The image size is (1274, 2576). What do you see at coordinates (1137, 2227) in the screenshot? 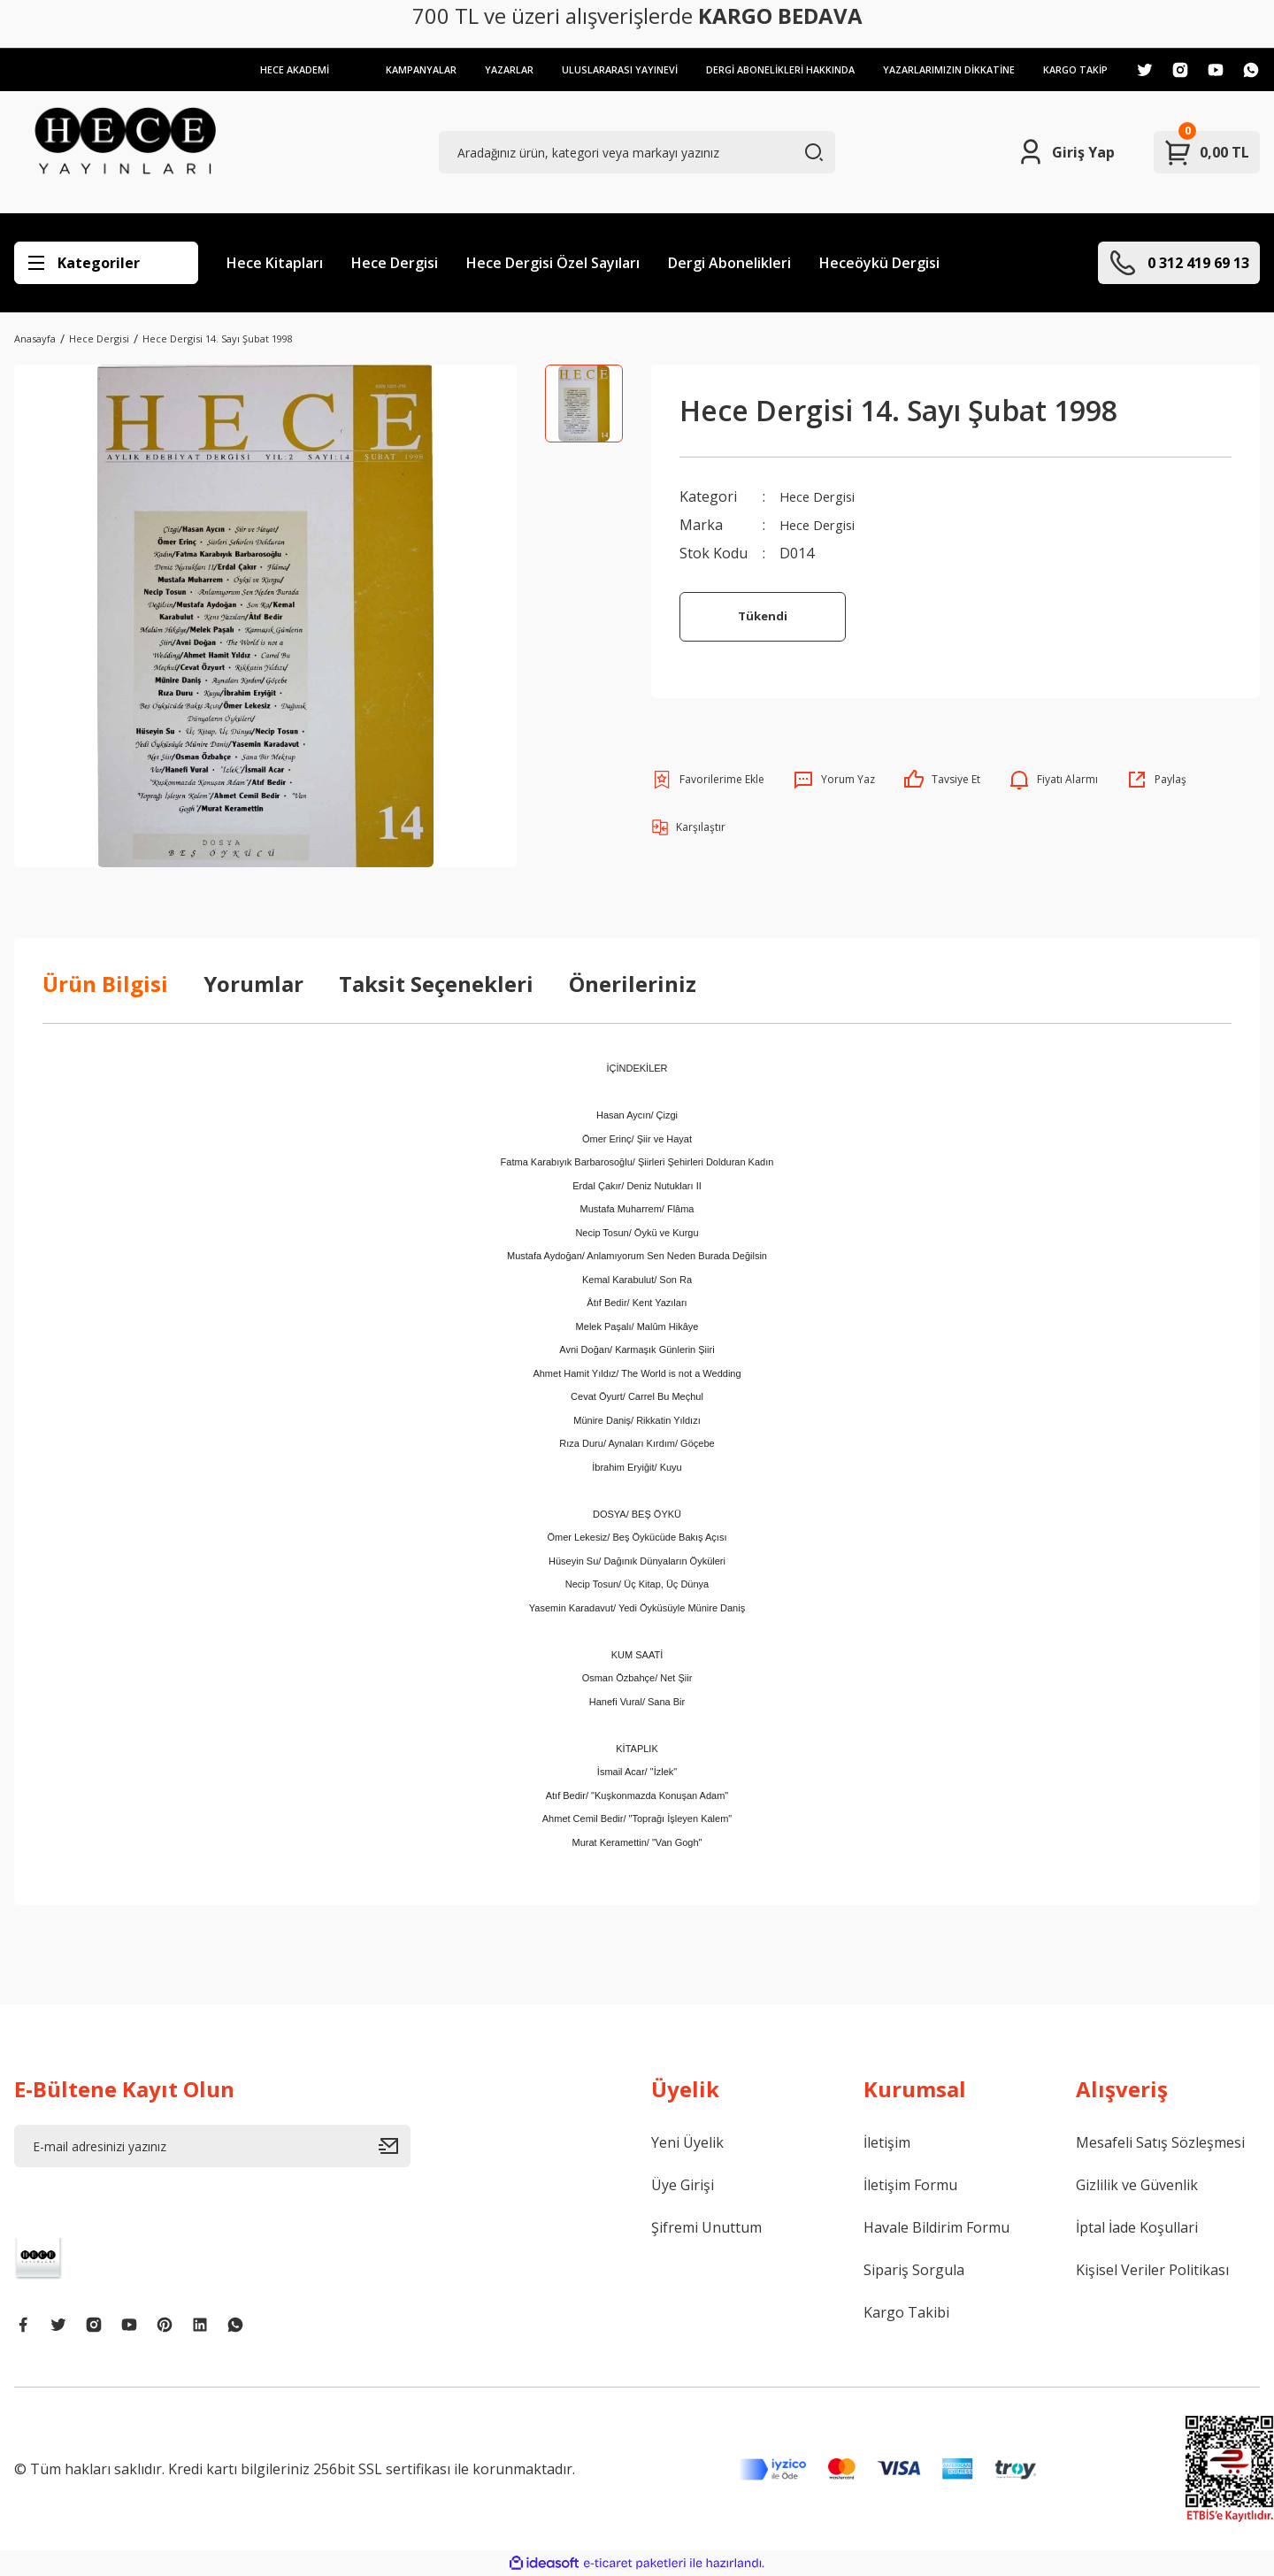
I see `İptal İade Koşullari` at bounding box center [1137, 2227].